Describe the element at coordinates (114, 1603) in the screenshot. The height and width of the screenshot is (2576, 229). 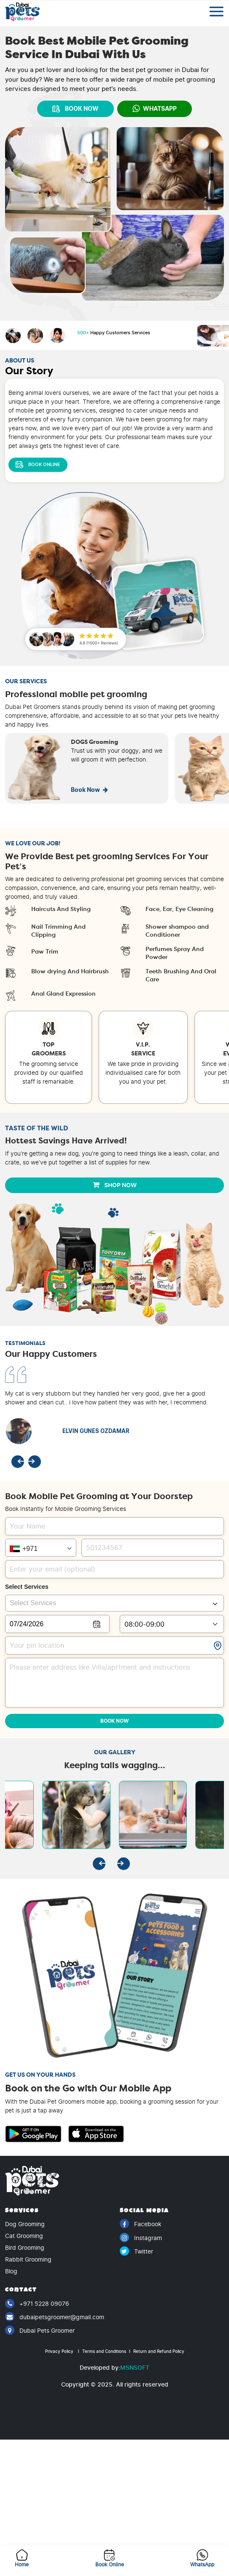
I see `[combobox]` at that location.